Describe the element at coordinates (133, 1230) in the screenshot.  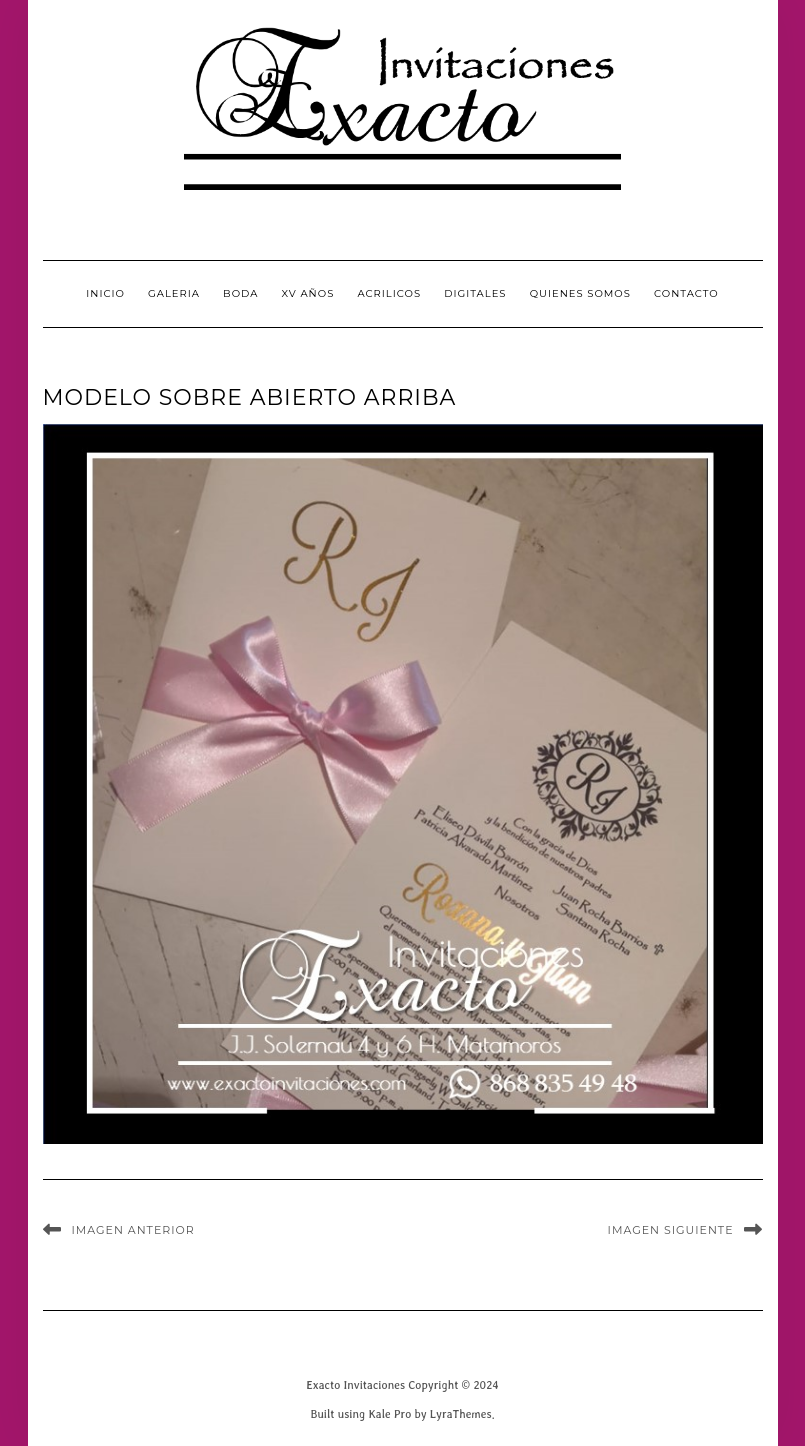
I see `Imagen anterior` at that location.